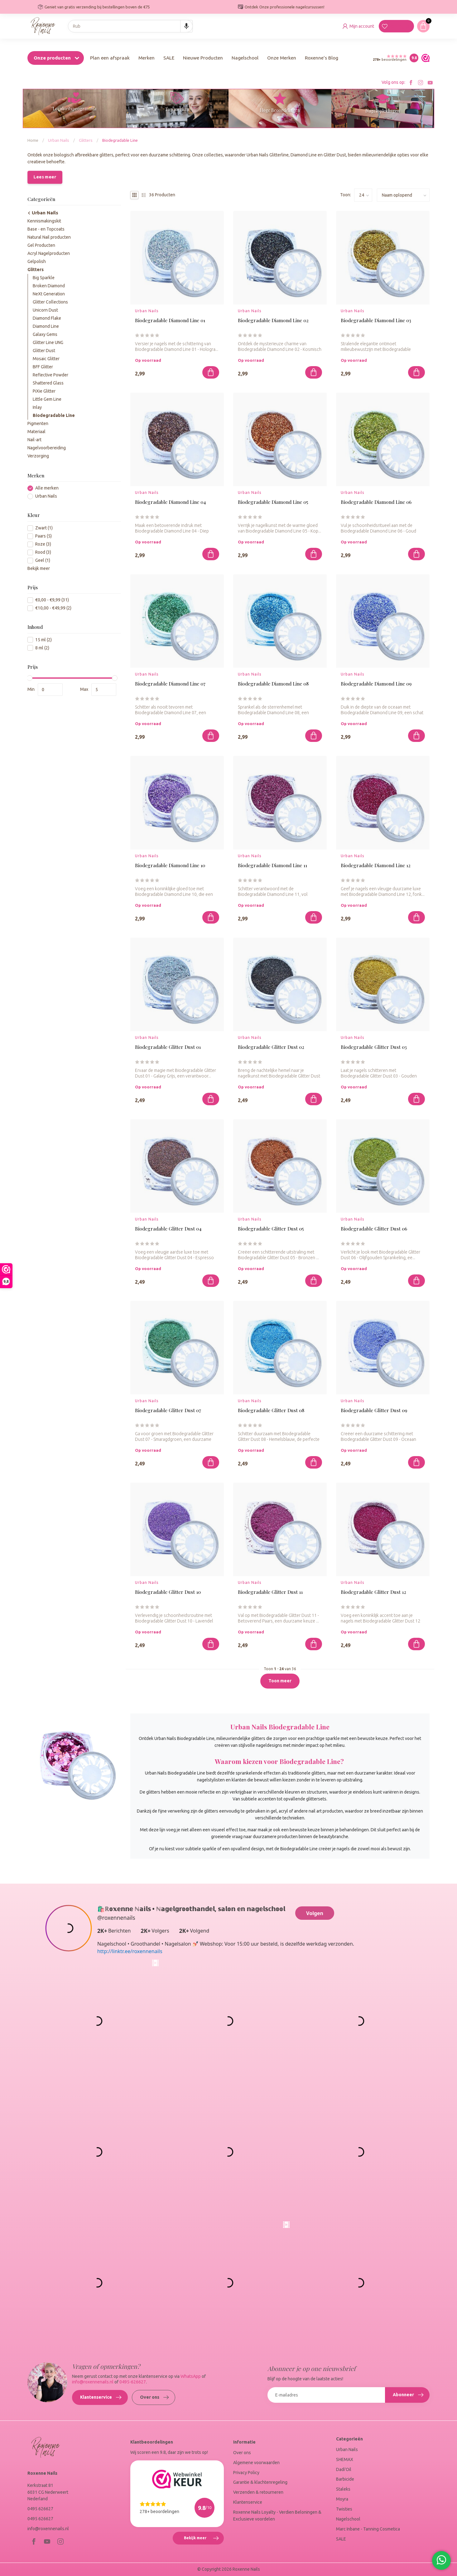 This screenshot has height=2576, width=457. Describe the element at coordinates (374, 1047) in the screenshot. I see `Biodegradable Glitter Dust 03` at that location.